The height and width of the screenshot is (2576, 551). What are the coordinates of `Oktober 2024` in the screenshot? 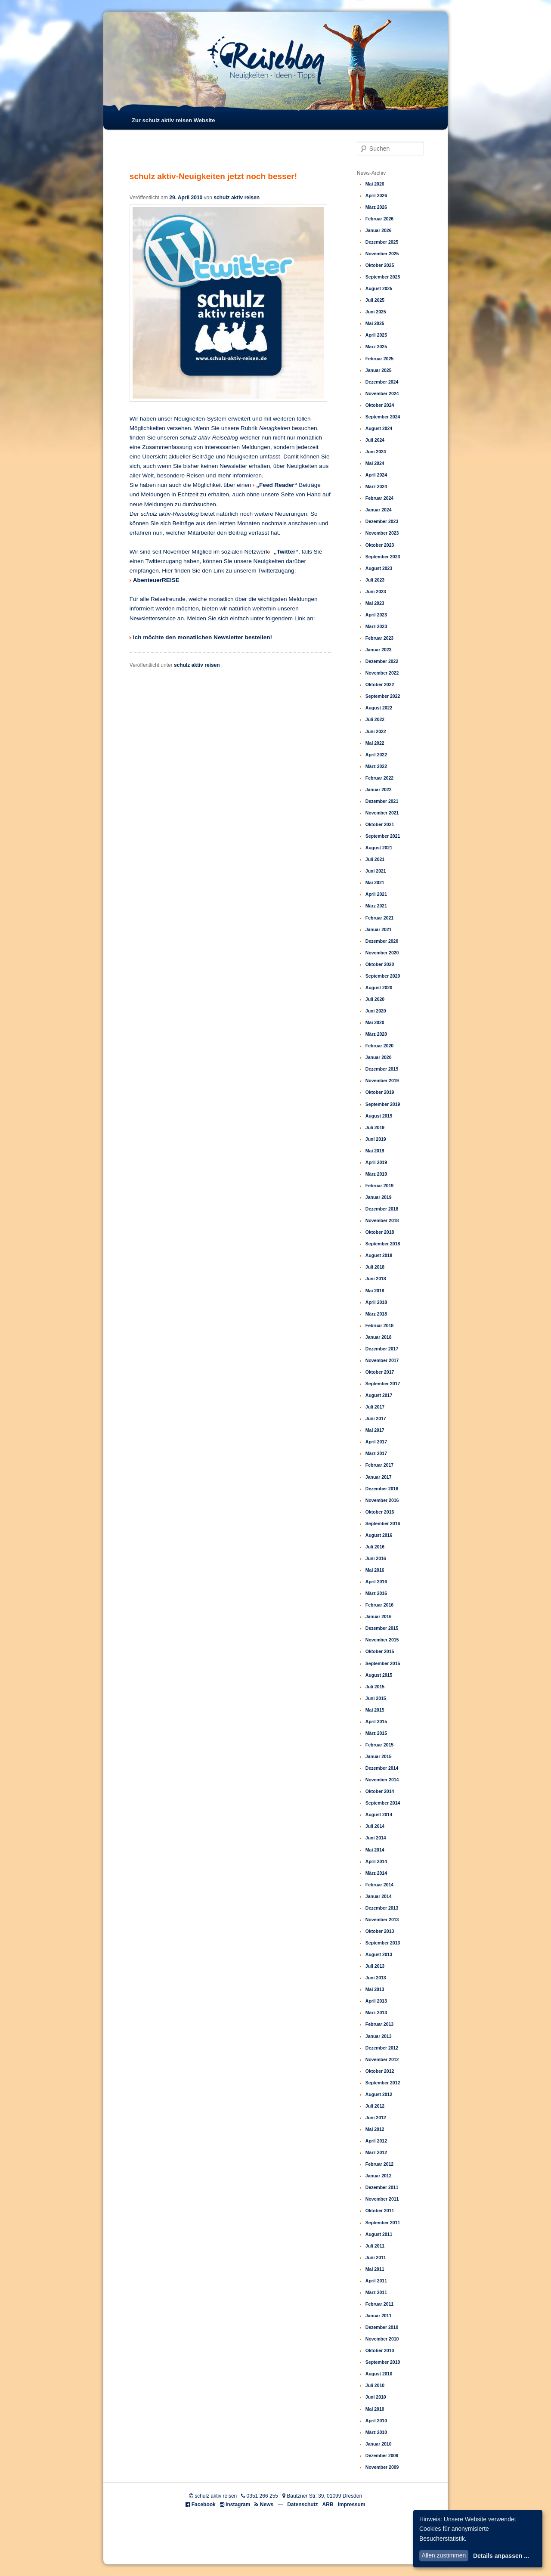 It's located at (379, 405).